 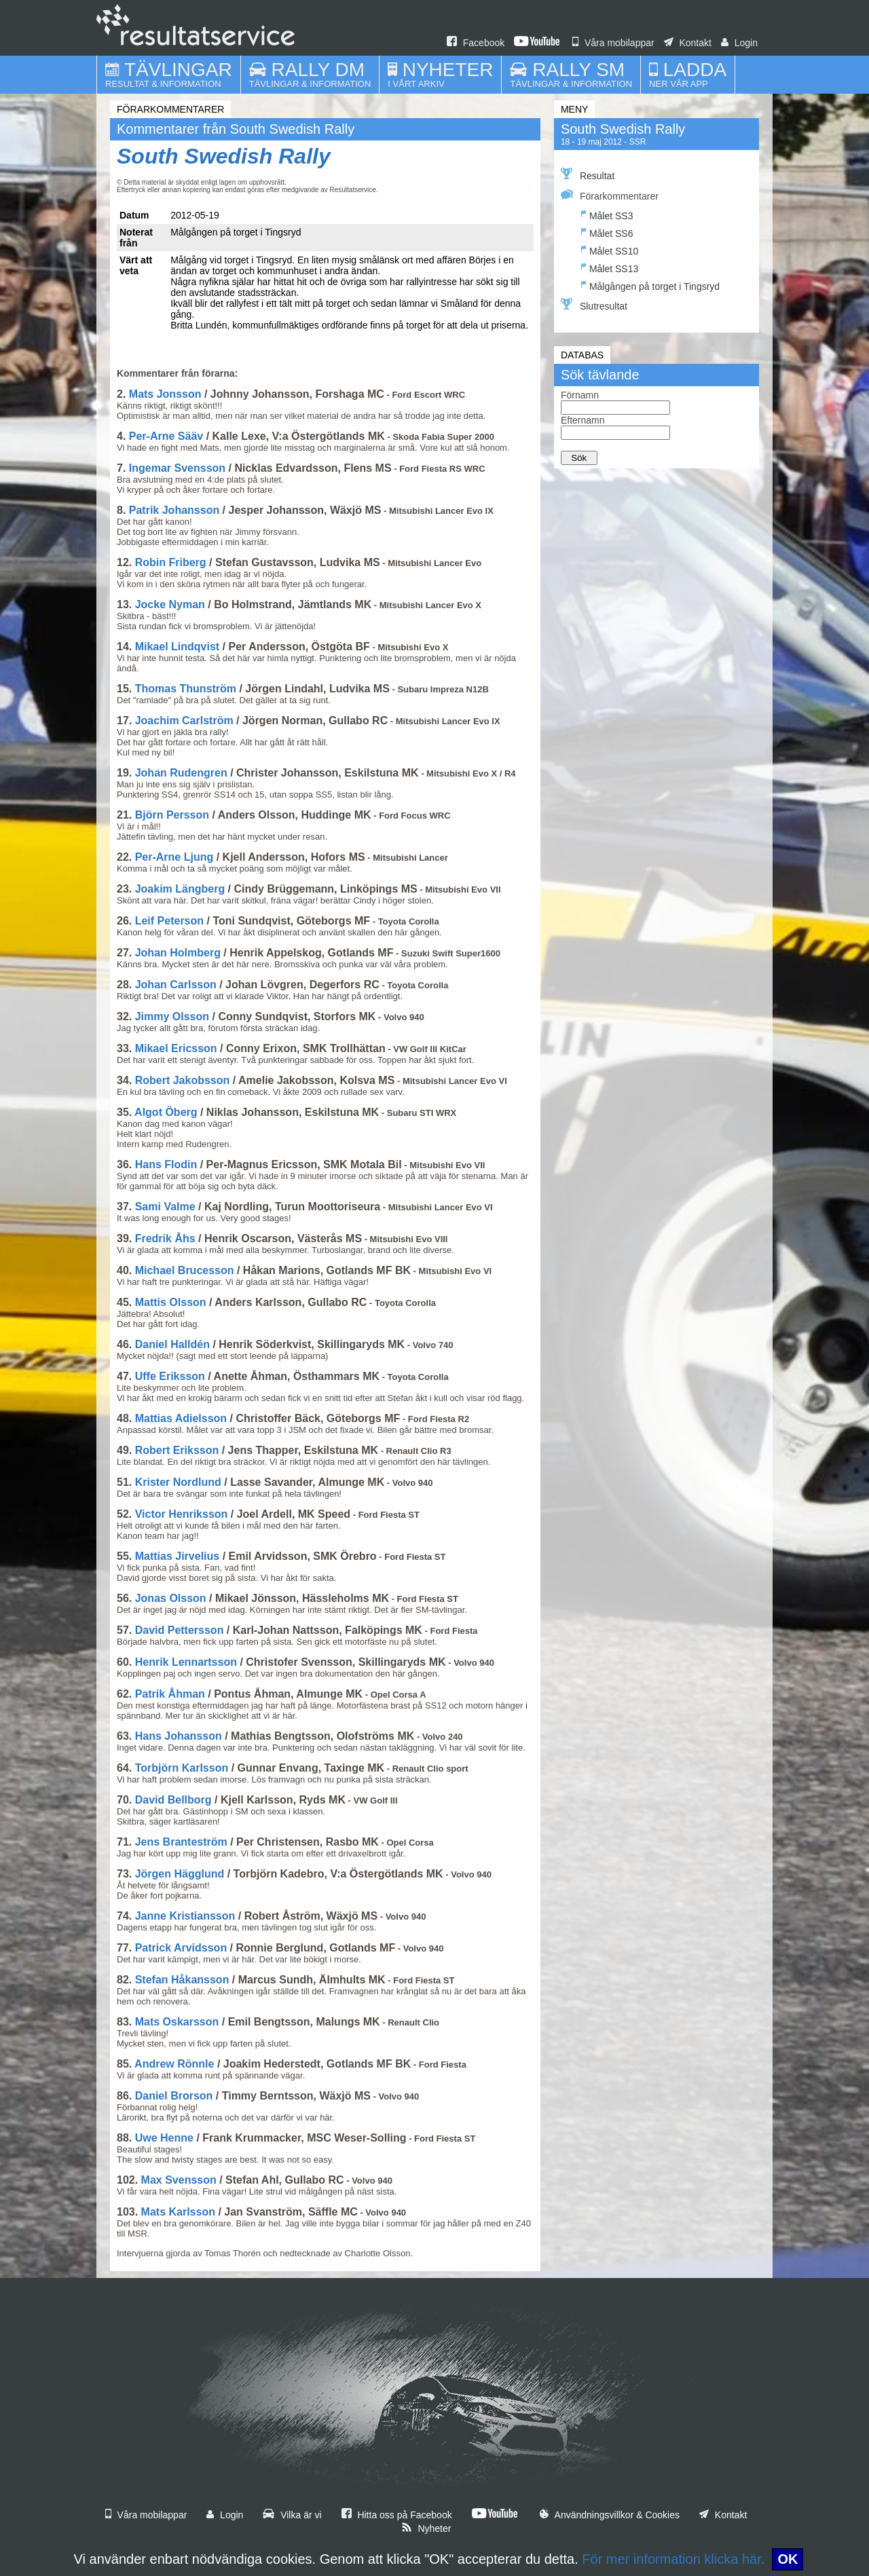 What do you see at coordinates (610, 2514) in the screenshot?
I see `Användningsvillkor & Cookies` at bounding box center [610, 2514].